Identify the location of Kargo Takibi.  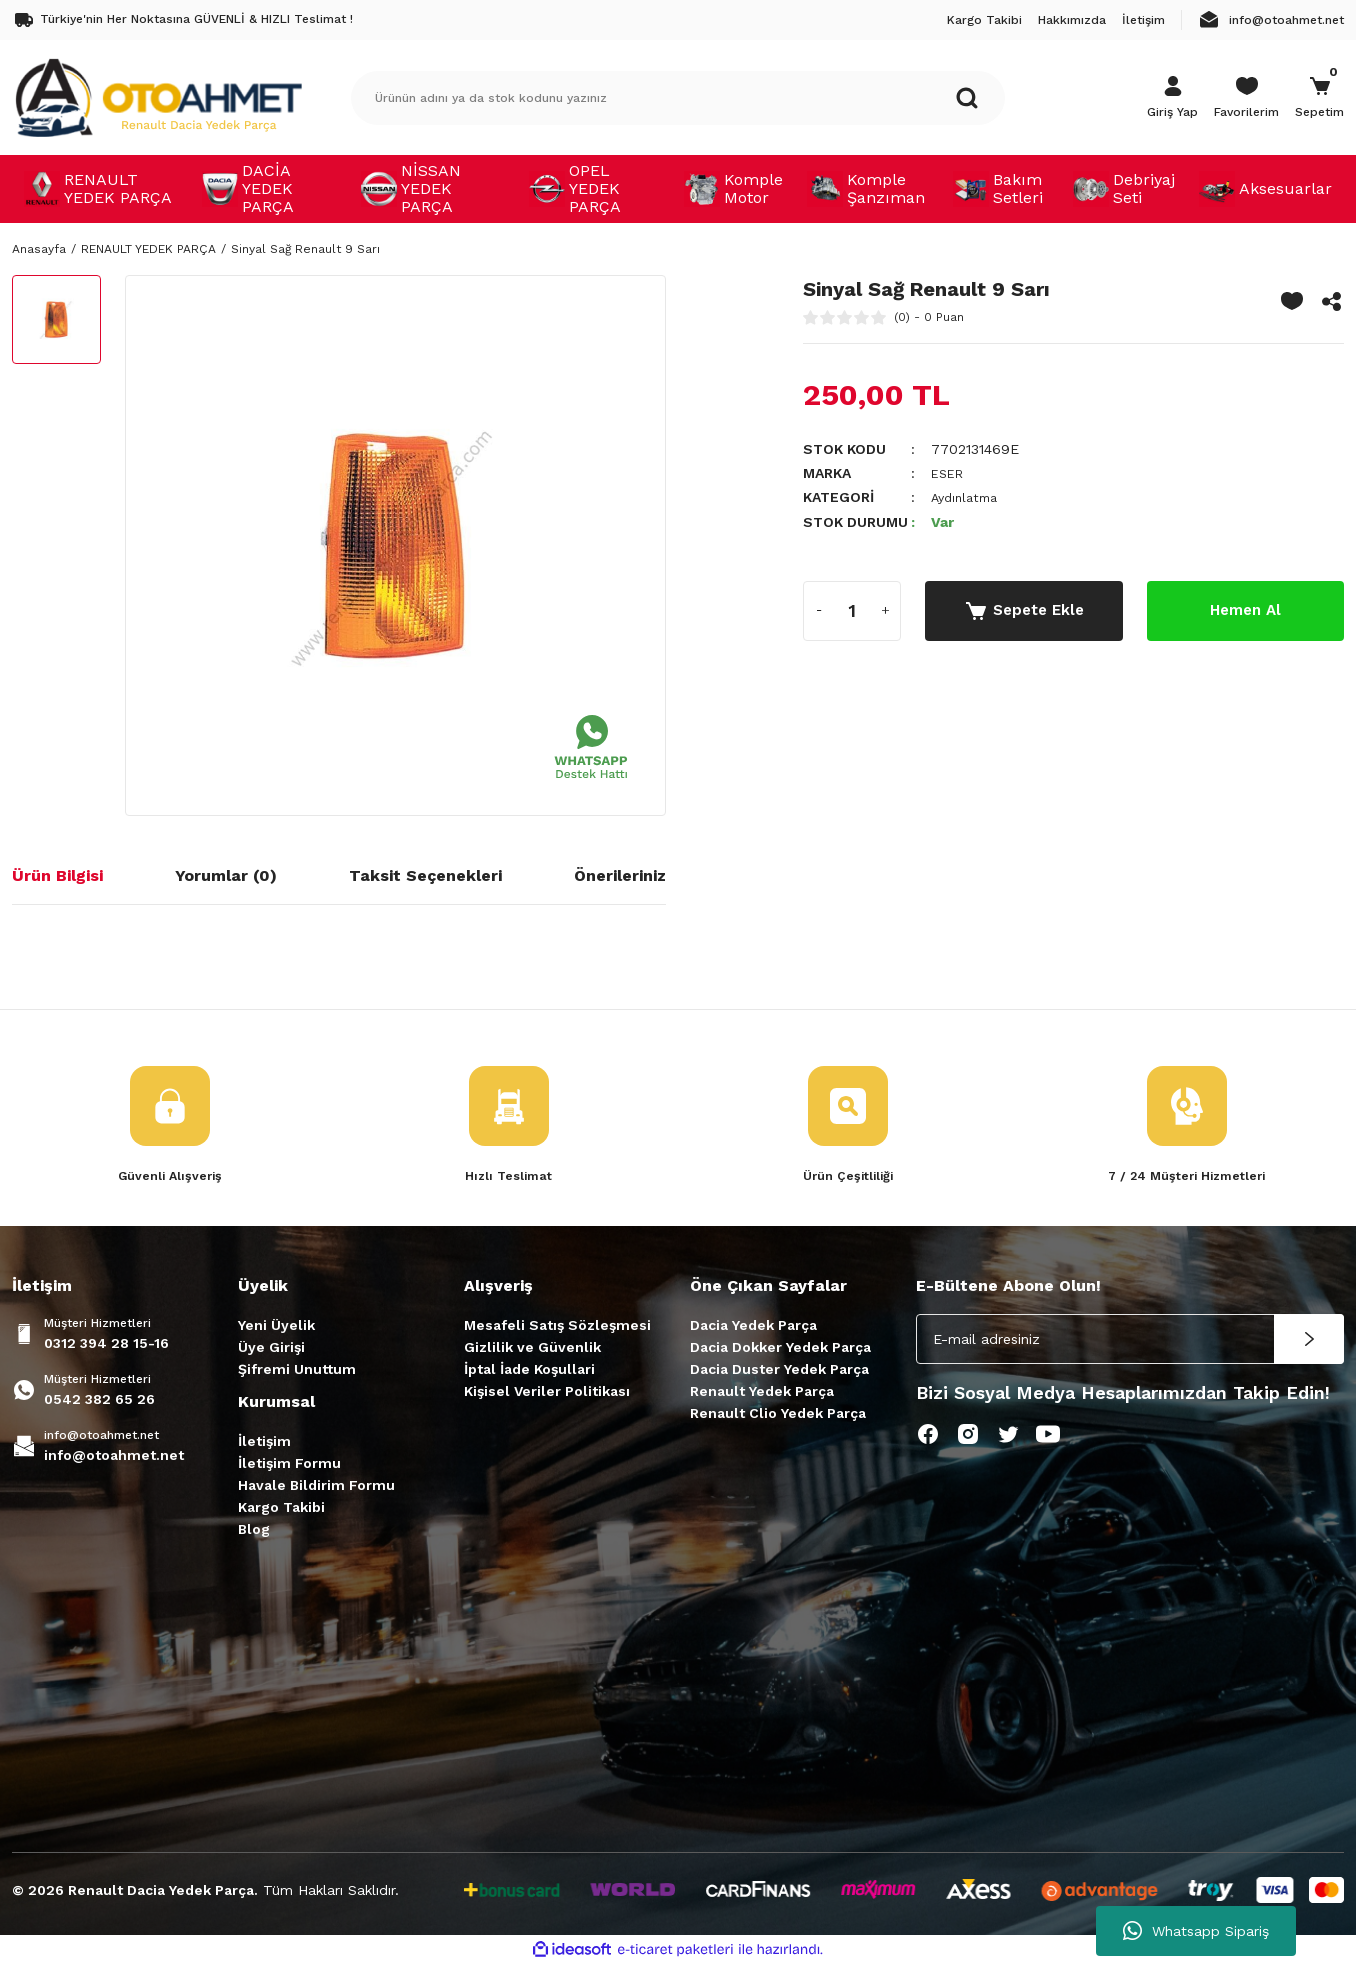
(281, 1509).